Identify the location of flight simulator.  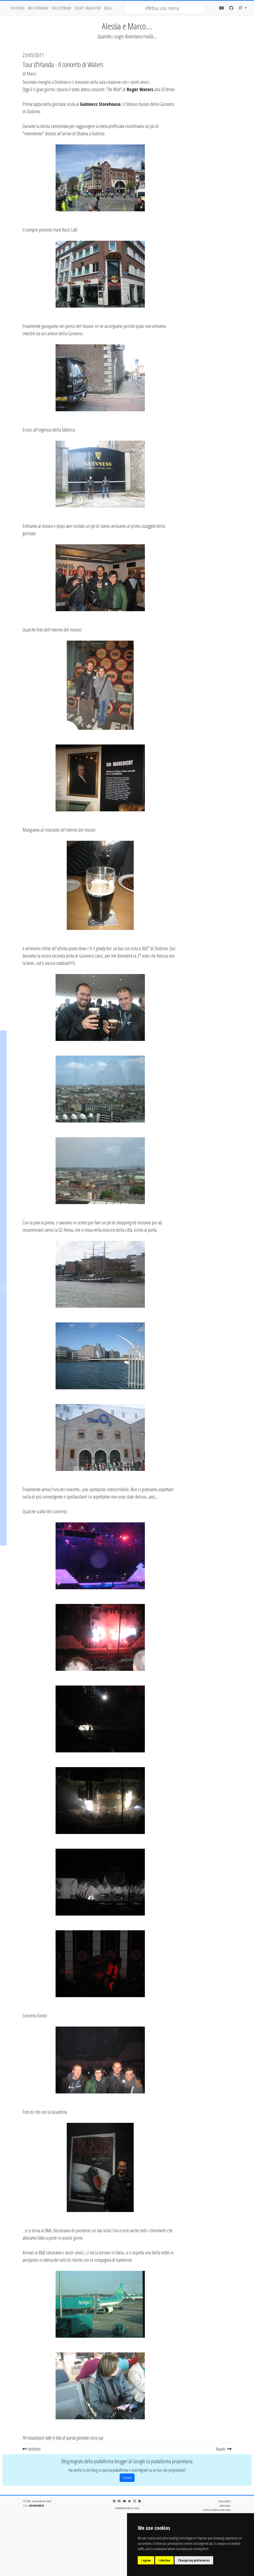
(88, 8).